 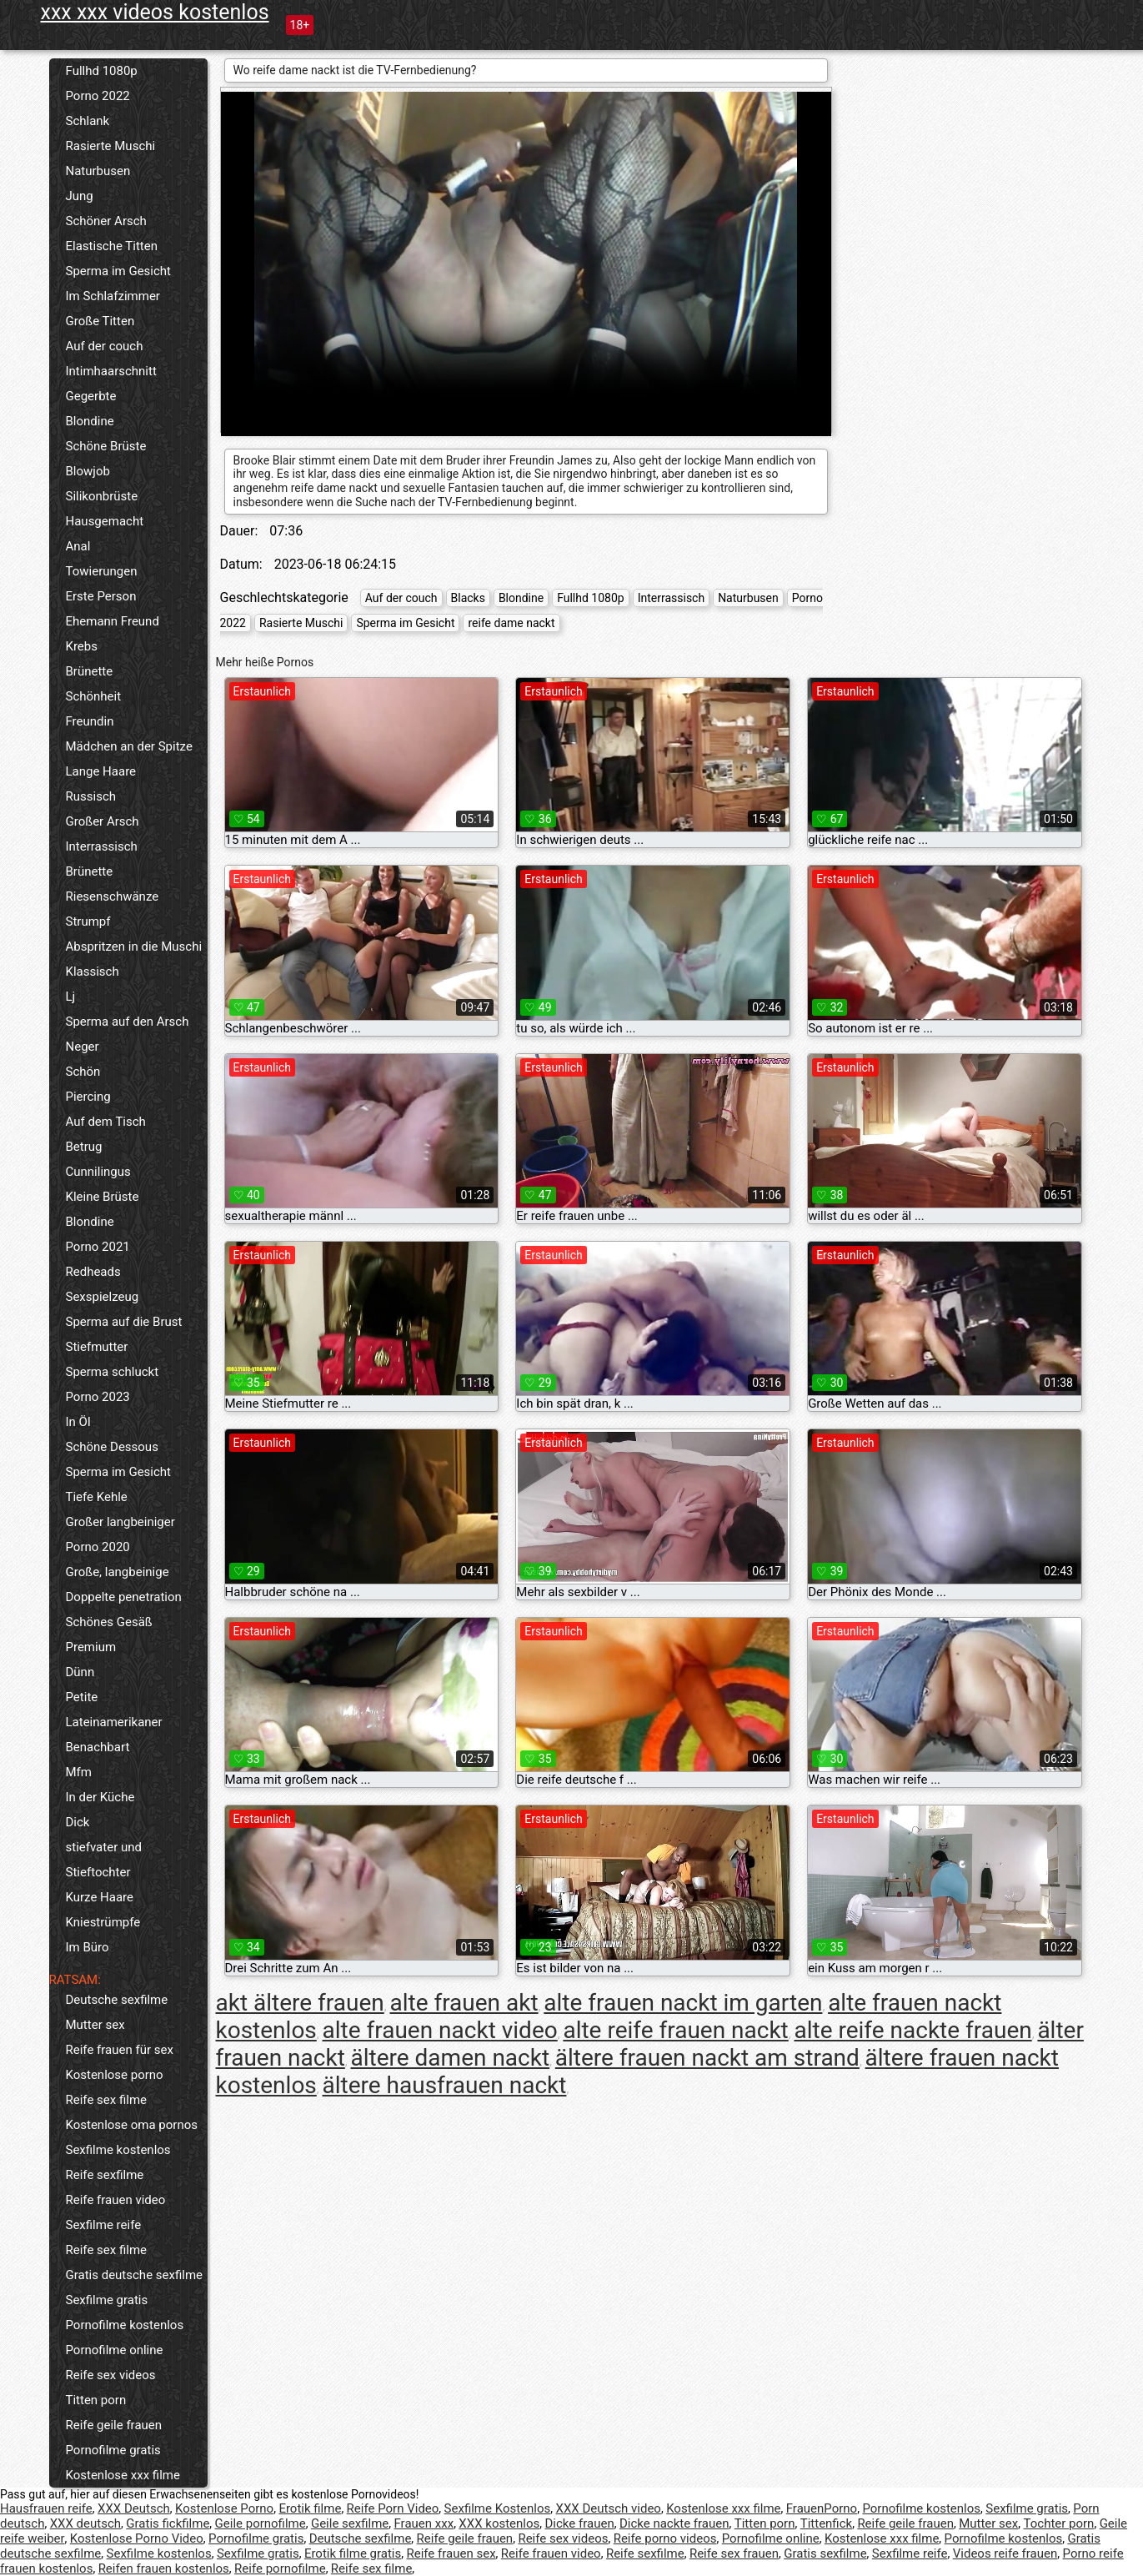 What do you see at coordinates (113, 2450) in the screenshot?
I see `Pornofilme gratis` at bounding box center [113, 2450].